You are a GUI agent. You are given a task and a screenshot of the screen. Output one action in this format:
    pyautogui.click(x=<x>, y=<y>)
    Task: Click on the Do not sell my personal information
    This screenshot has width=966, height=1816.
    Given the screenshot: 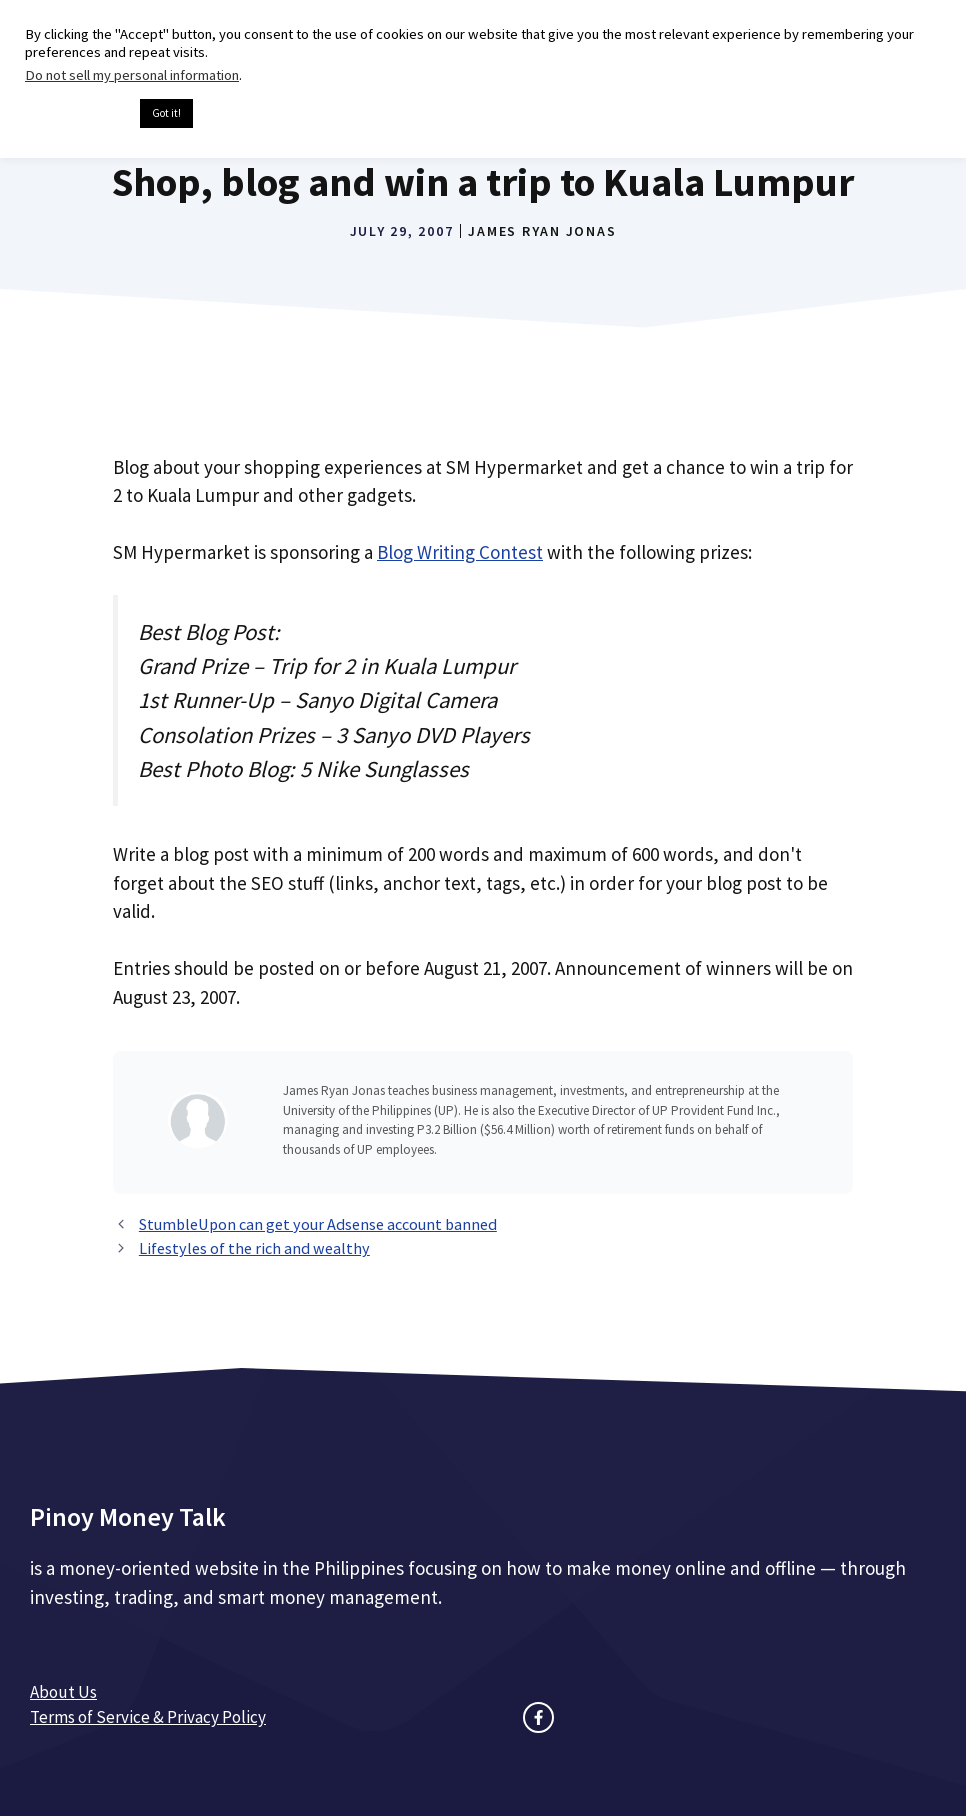 What is the action you would take?
    pyautogui.click(x=132, y=75)
    